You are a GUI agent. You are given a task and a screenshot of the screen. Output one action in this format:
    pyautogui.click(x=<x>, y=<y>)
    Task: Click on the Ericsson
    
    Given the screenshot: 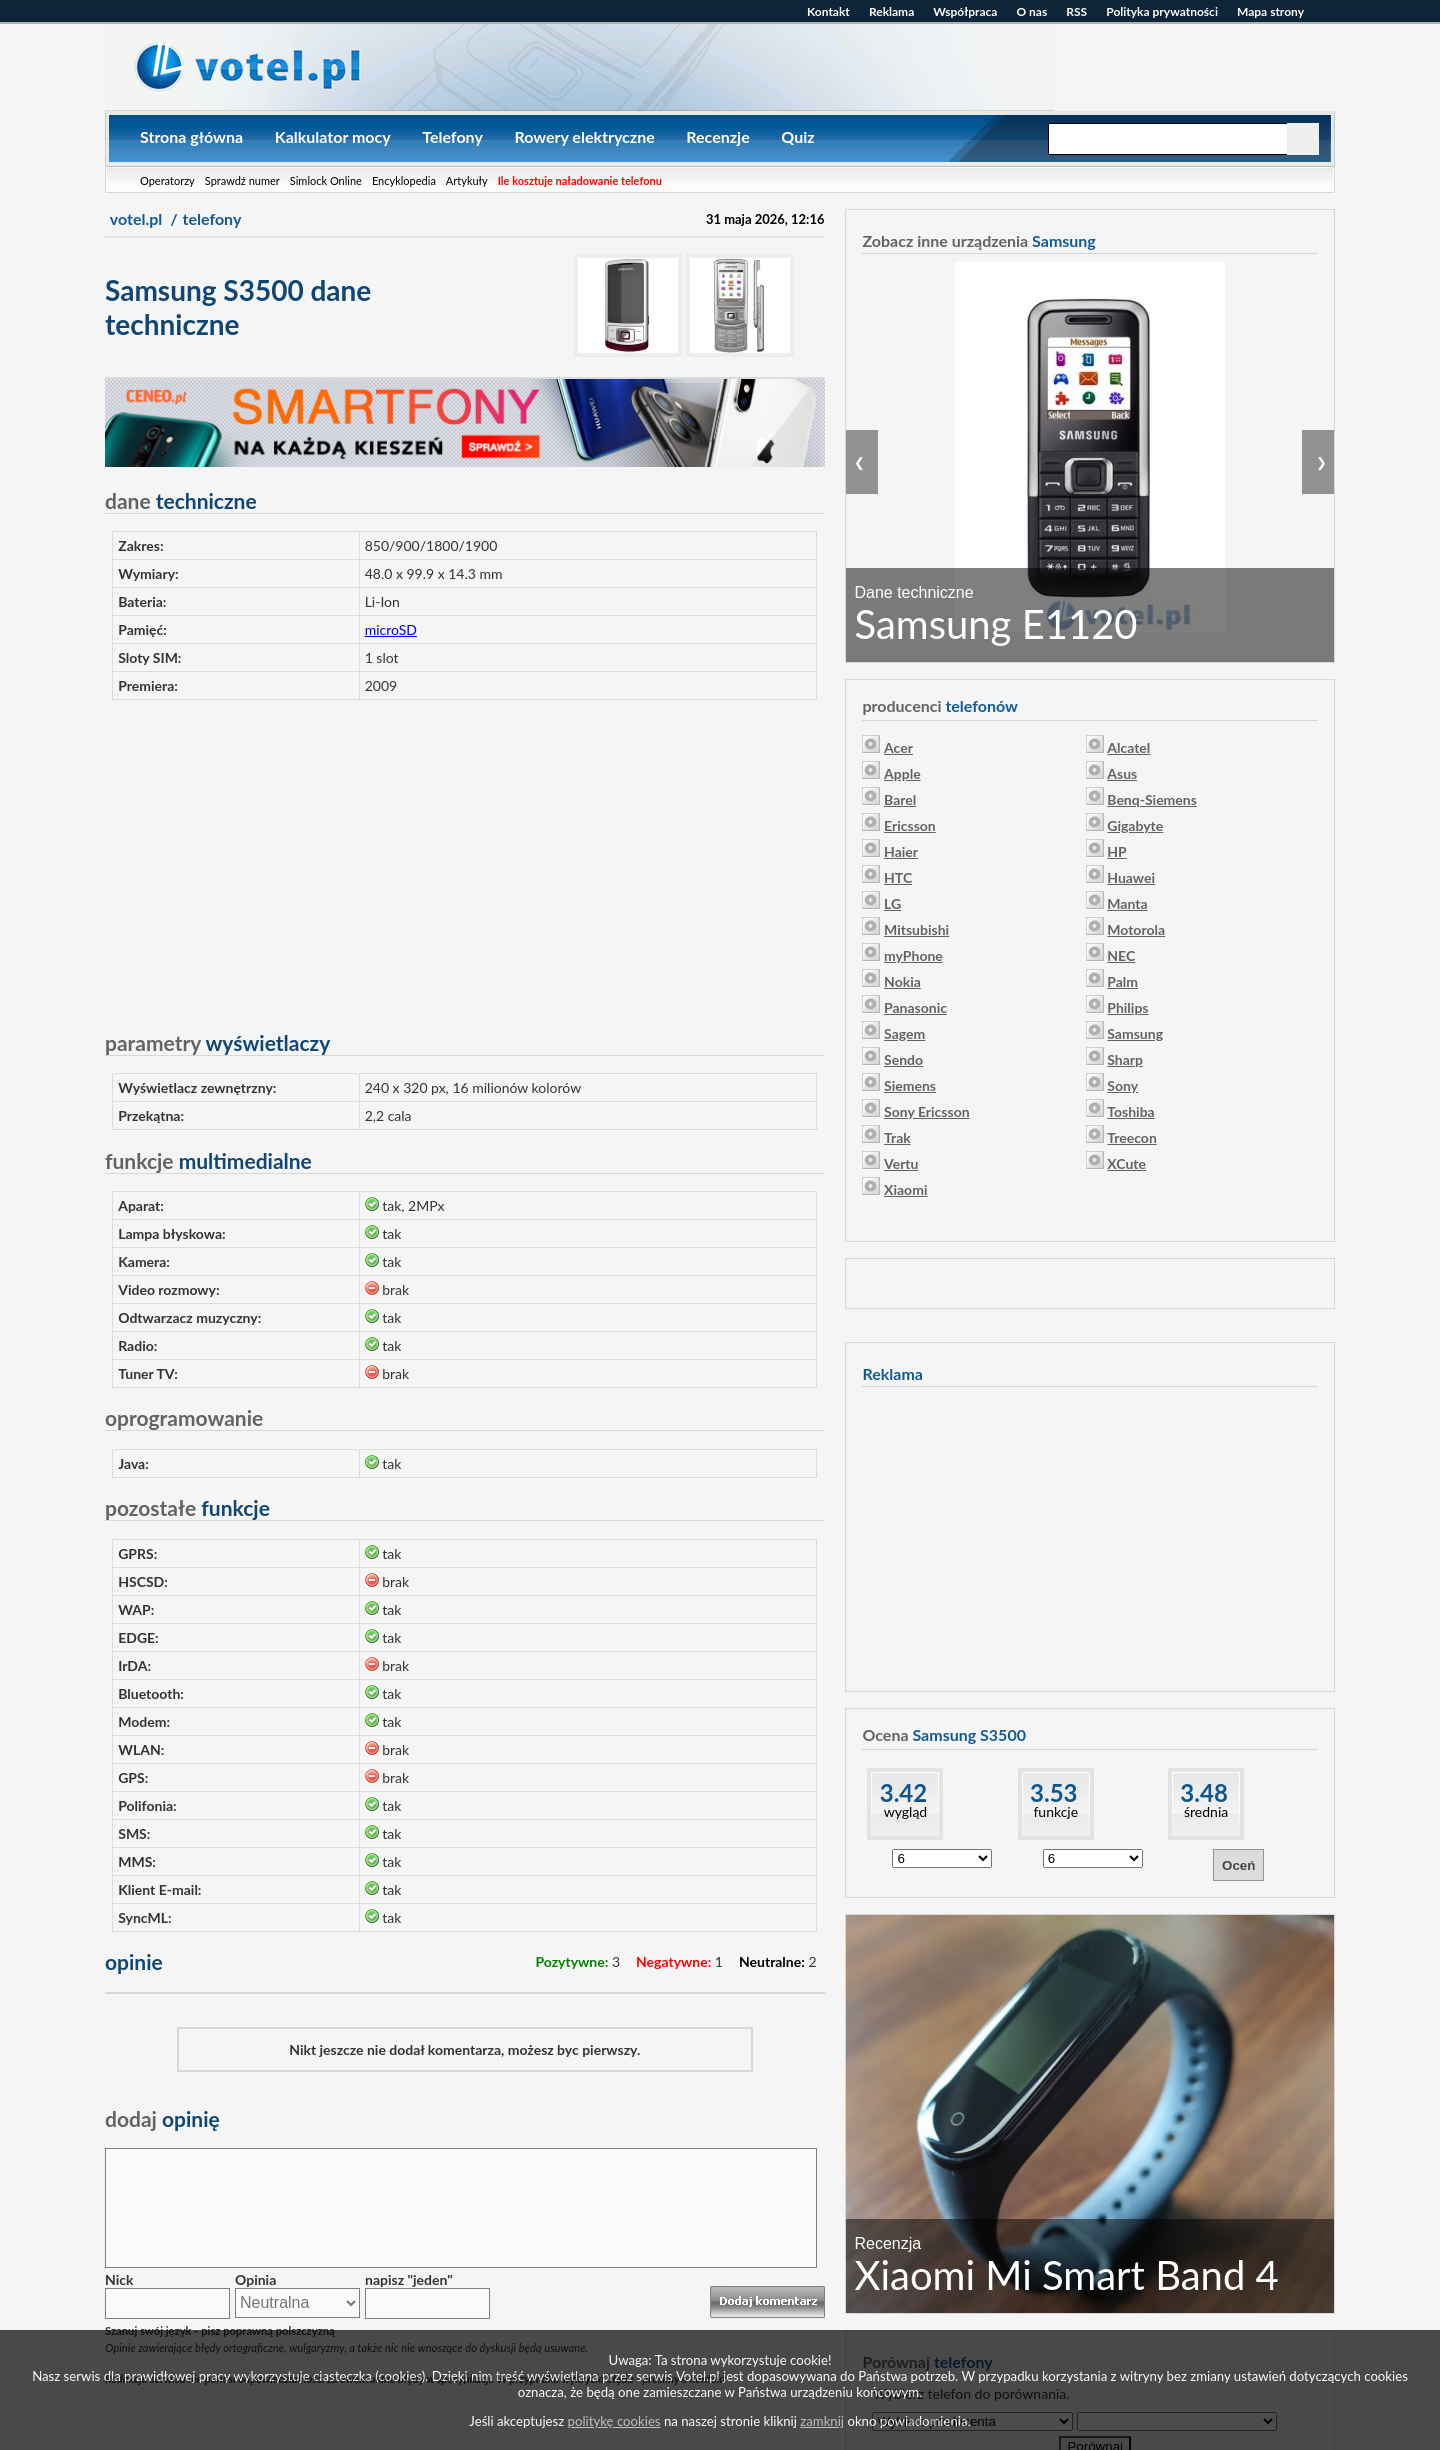 What is the action you would take?
    pyautogui.click(x=910, y=825)
    